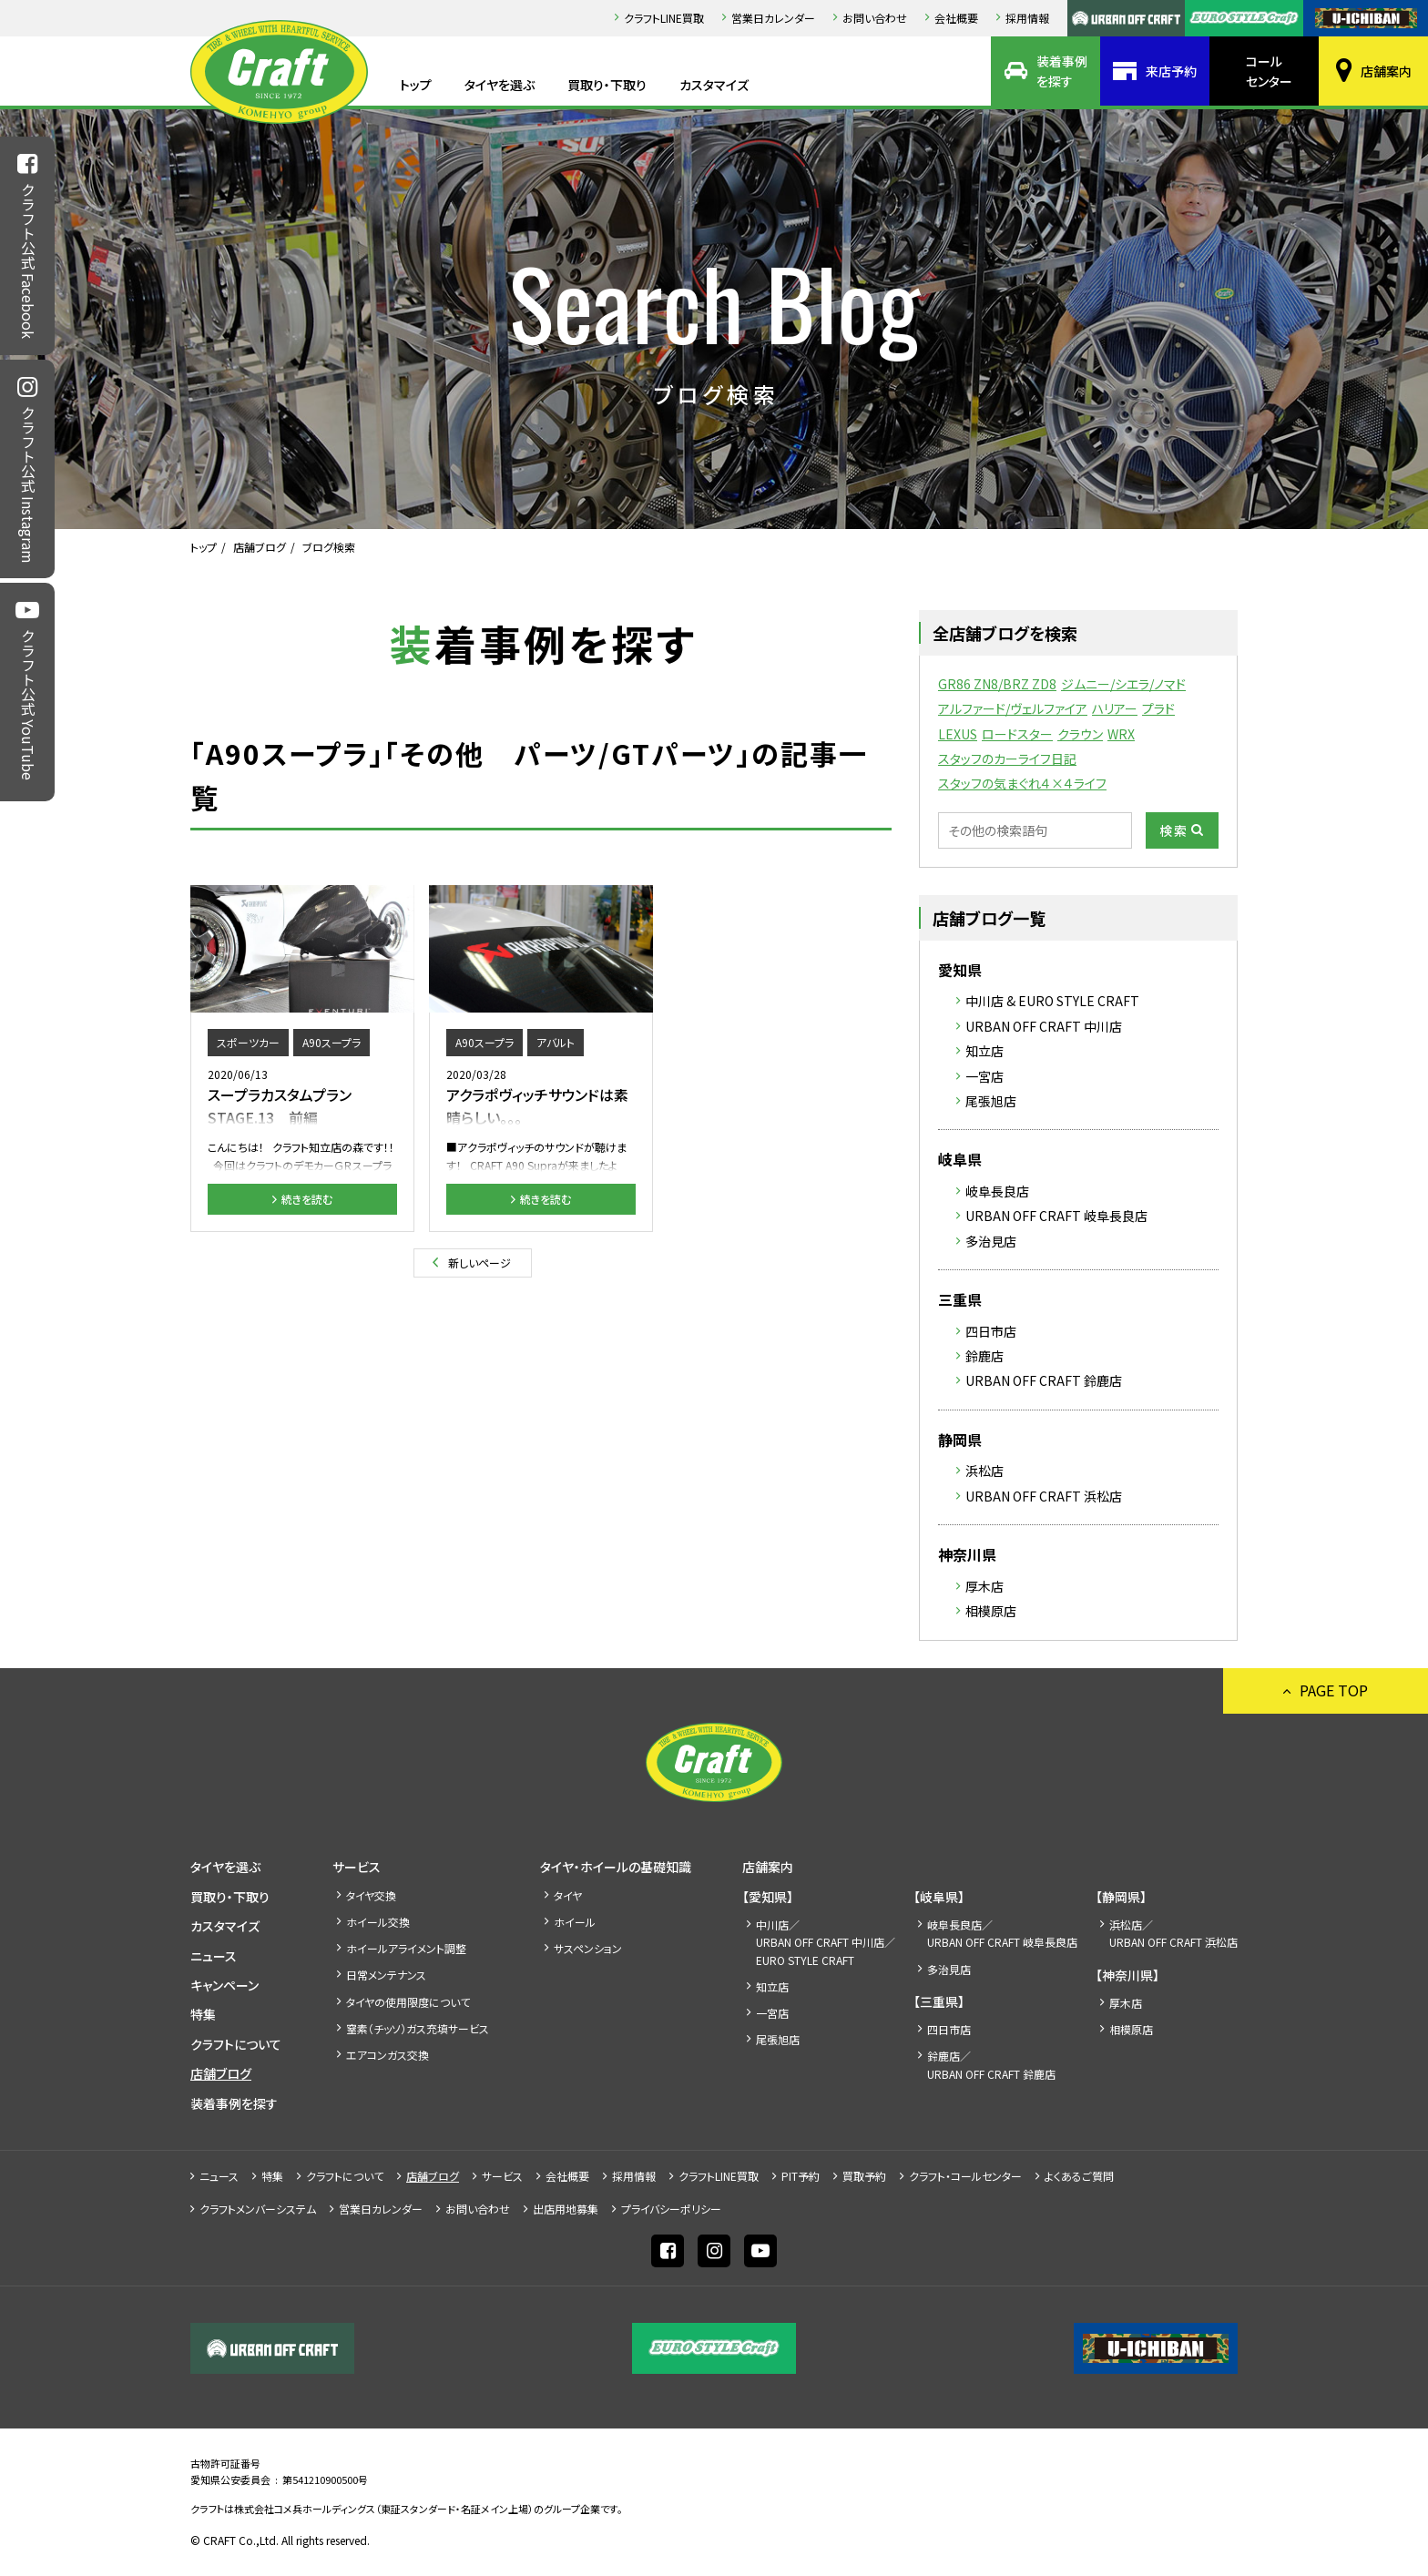 The image size is (1428, 2576). What do you see at coordinates (1334, 1690) in the screenshot?
I see `PAGE TOP` at bounding box center [1334, 1690].